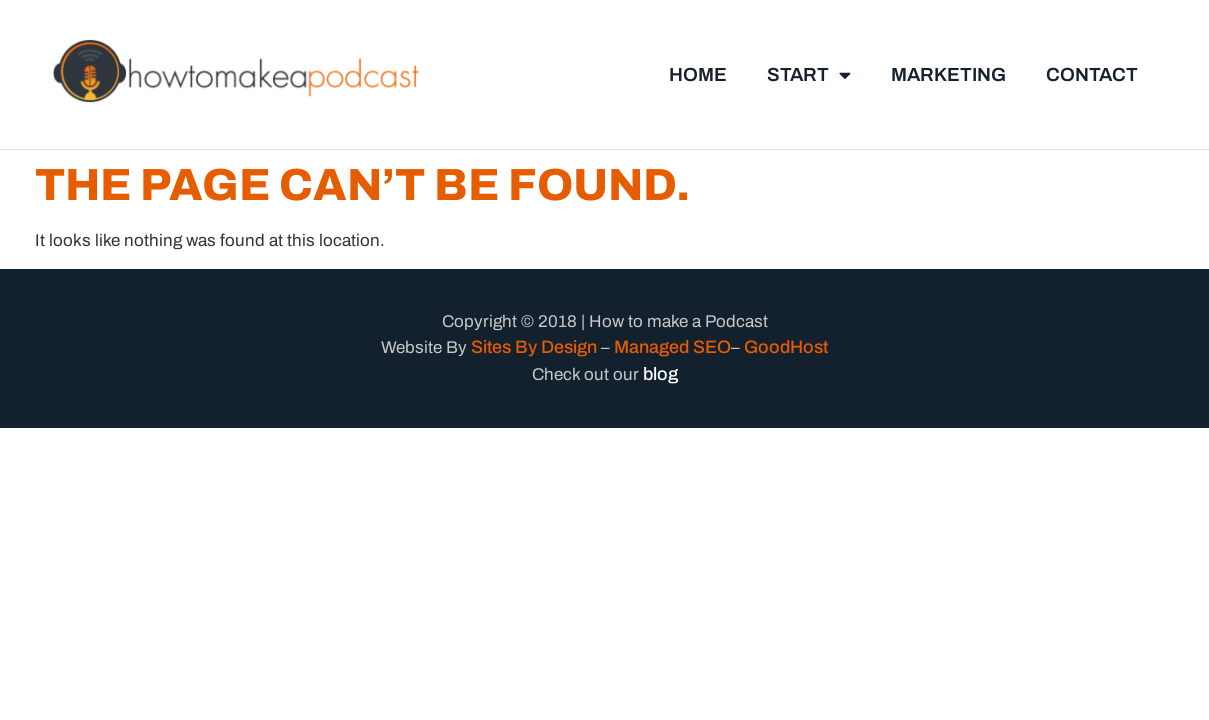  What do you see at coordinates (698, 74) in the screenshot?
I see `Home` at bounding box center [698, 74].